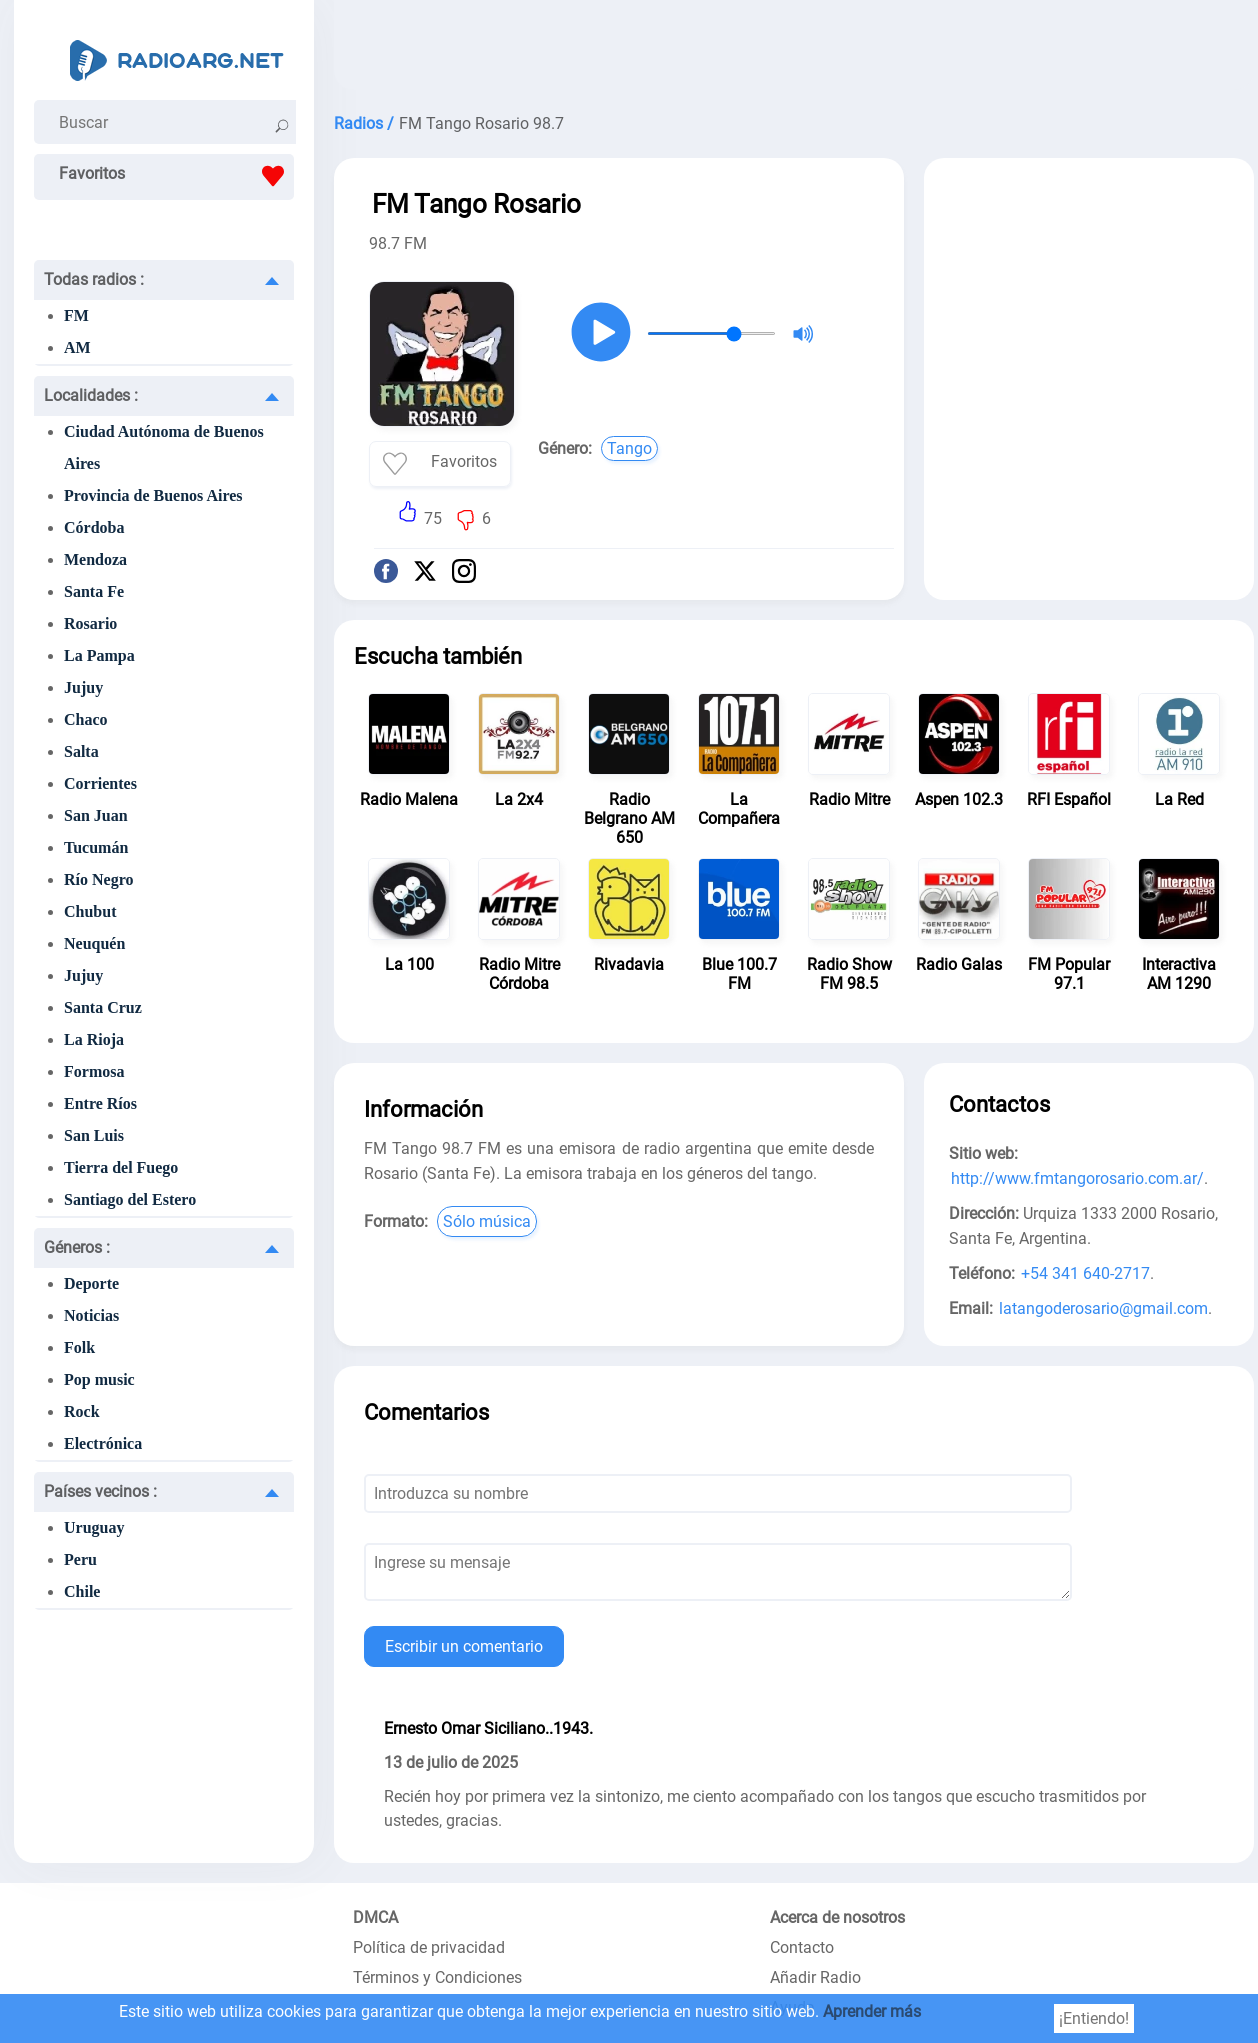 This screenshot has width=1258, height=2043. What do you see at coordinates (464, 1646) in the screenshot?
I see `Escribir un comentario` at bounding box center [464, 1646].